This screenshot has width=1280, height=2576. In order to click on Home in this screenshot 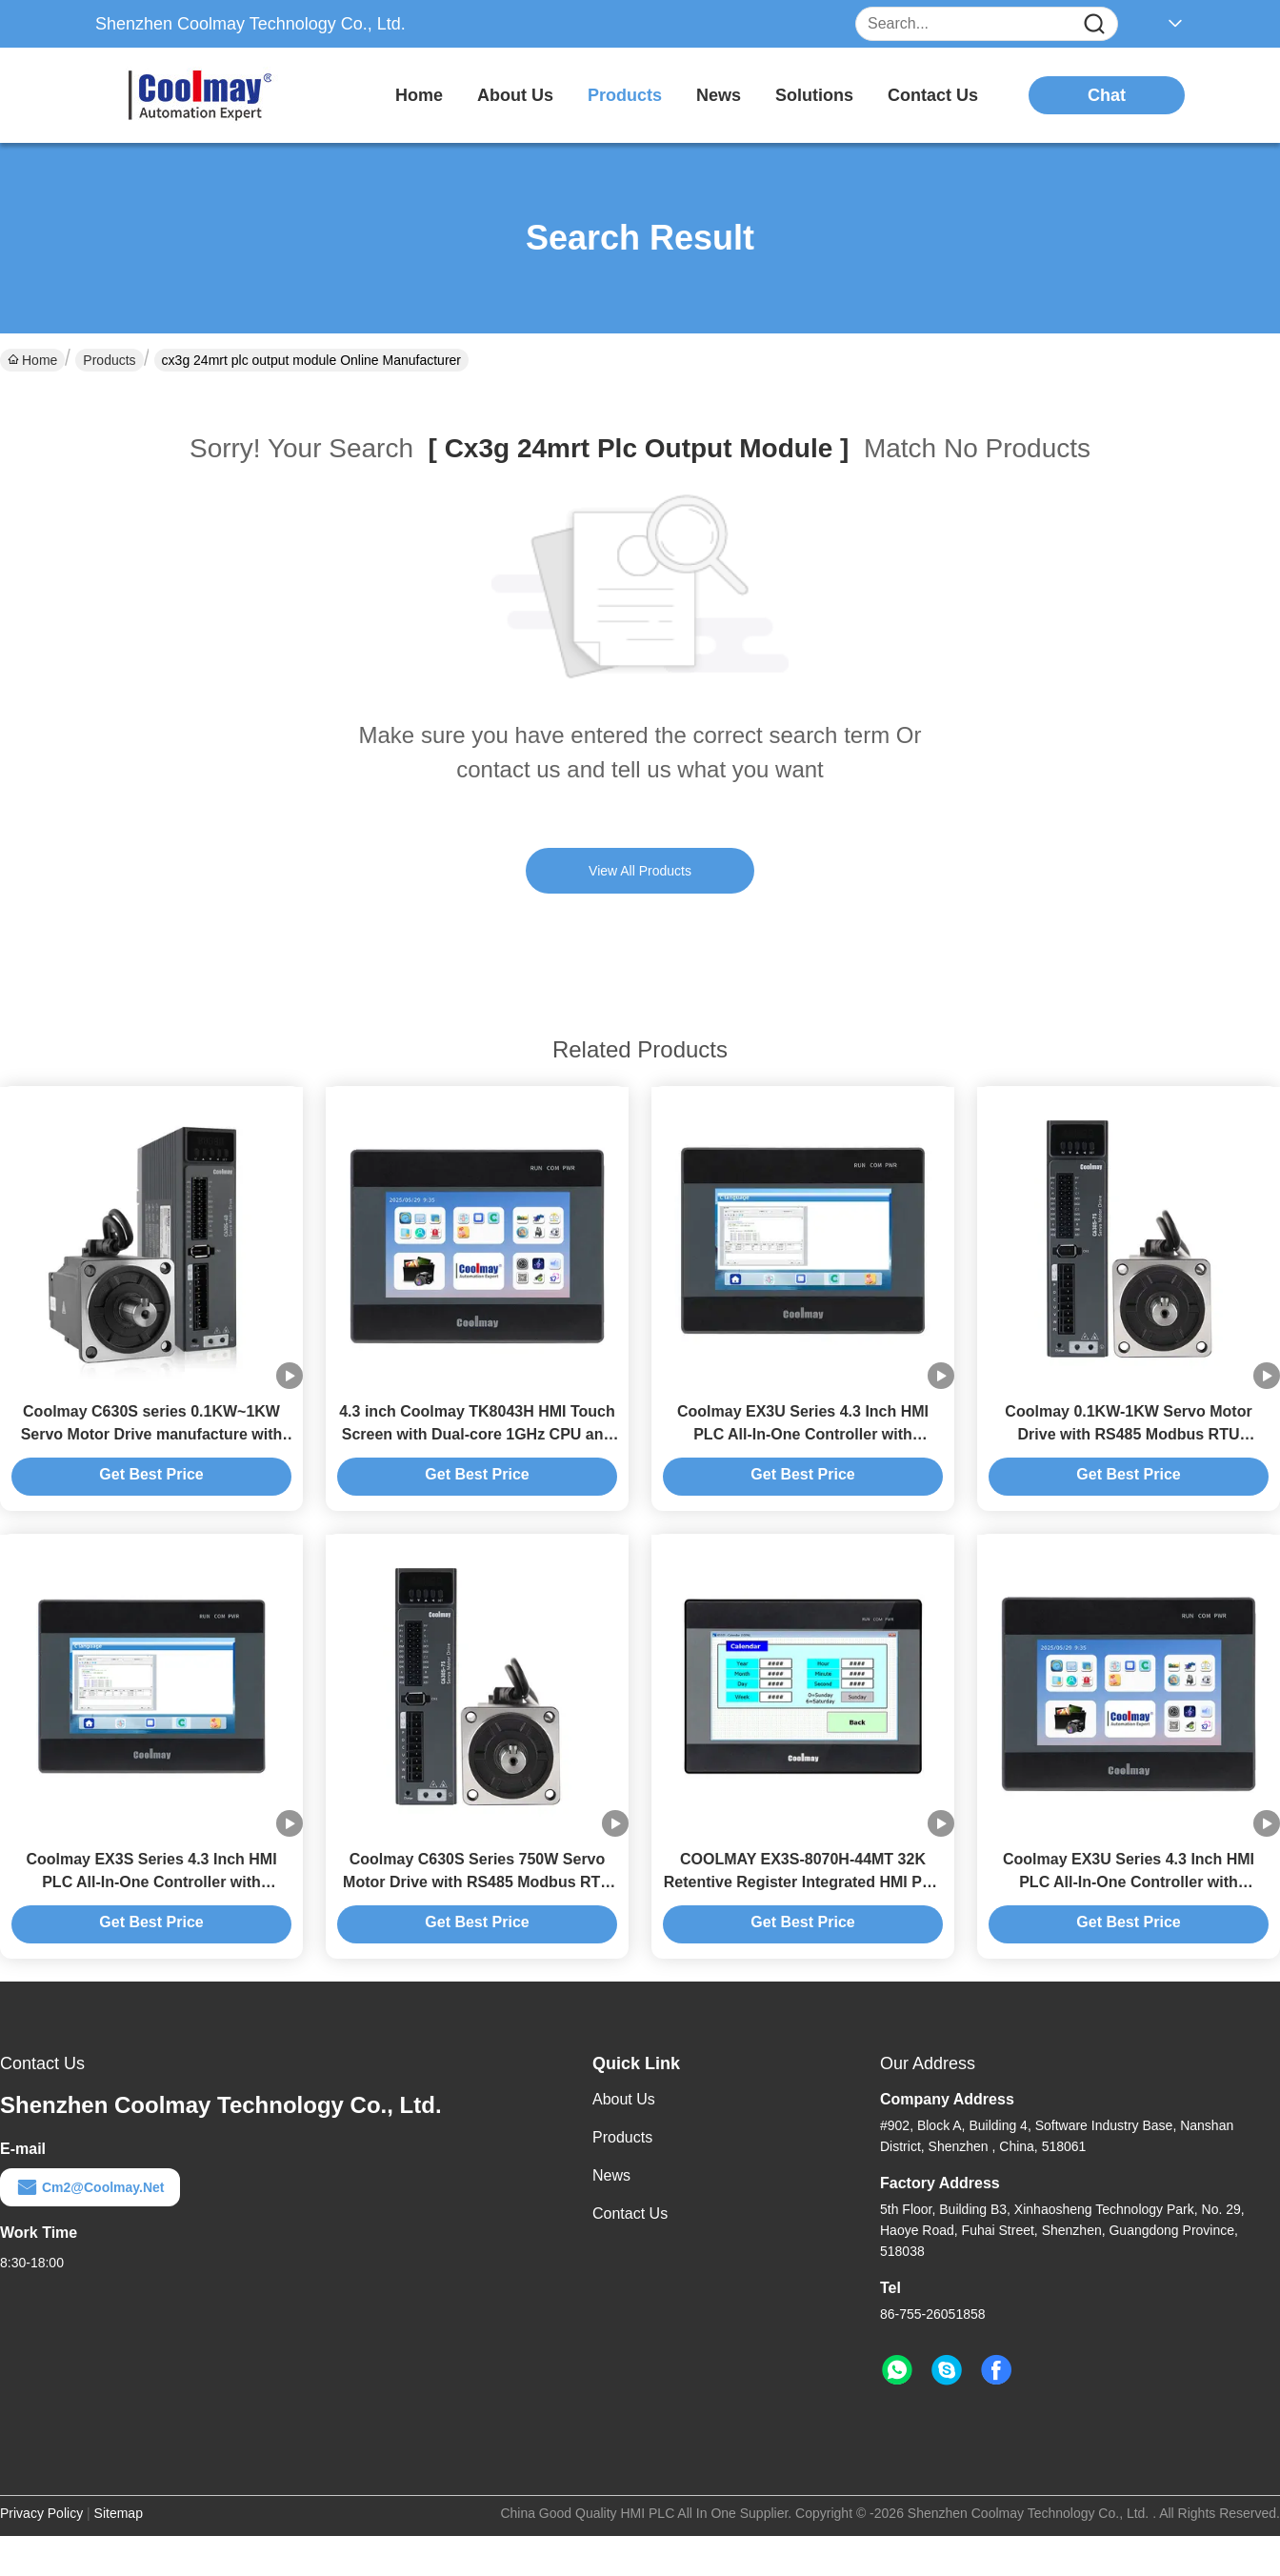, I will do `click(419, 95)`.